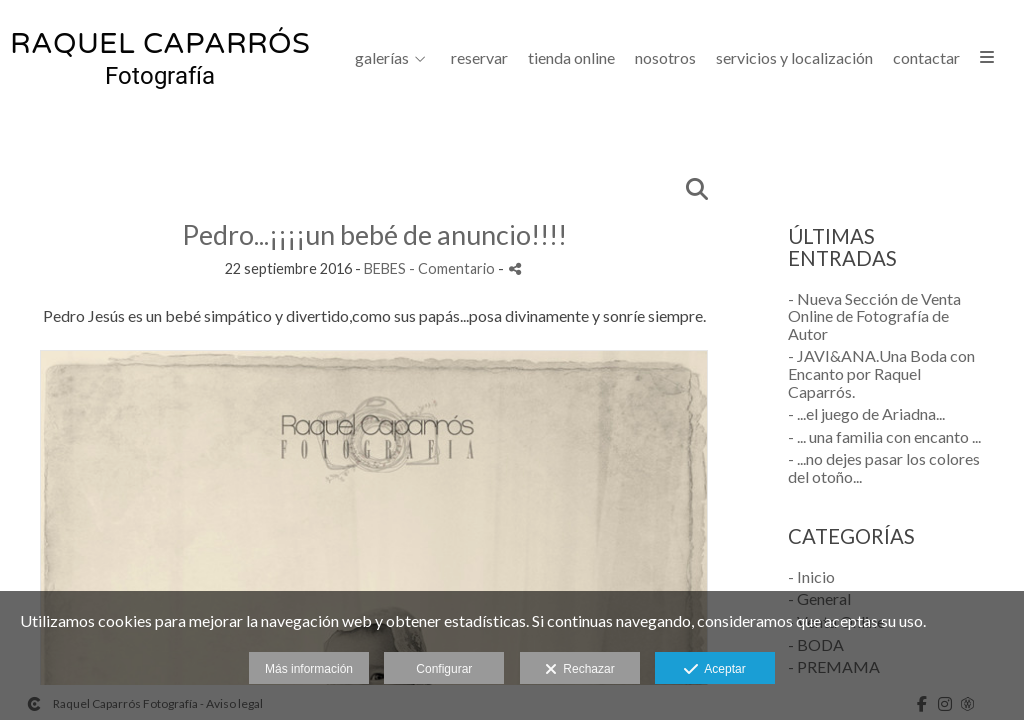  Describe the element at coordinates (385, 268) in the screenshot. I see `BEBES` at that location.